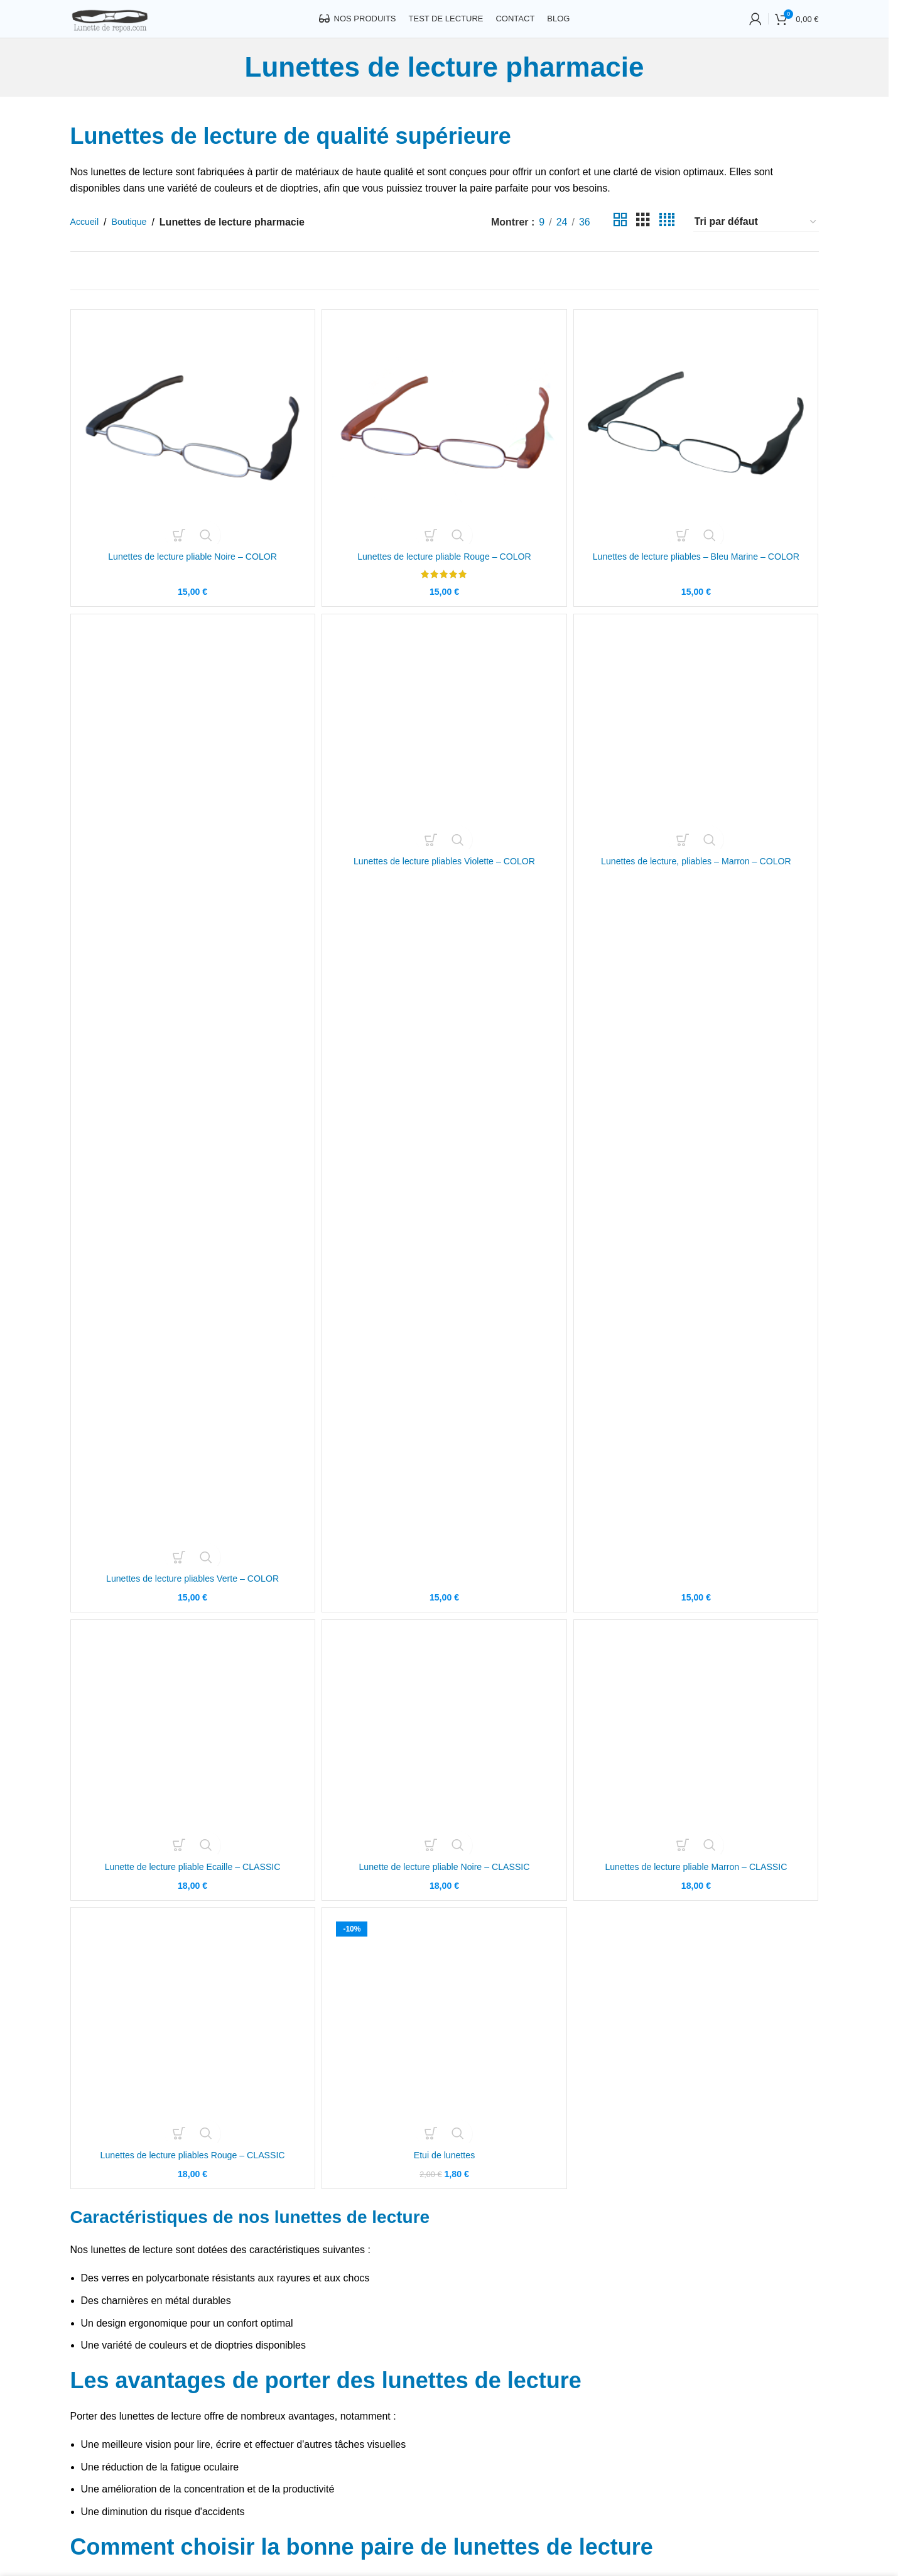  Describe the element at coordinates (444, 572) in the screenshot. I see `Lunettes de lecture pliable Rouge – COLOR` at that location.